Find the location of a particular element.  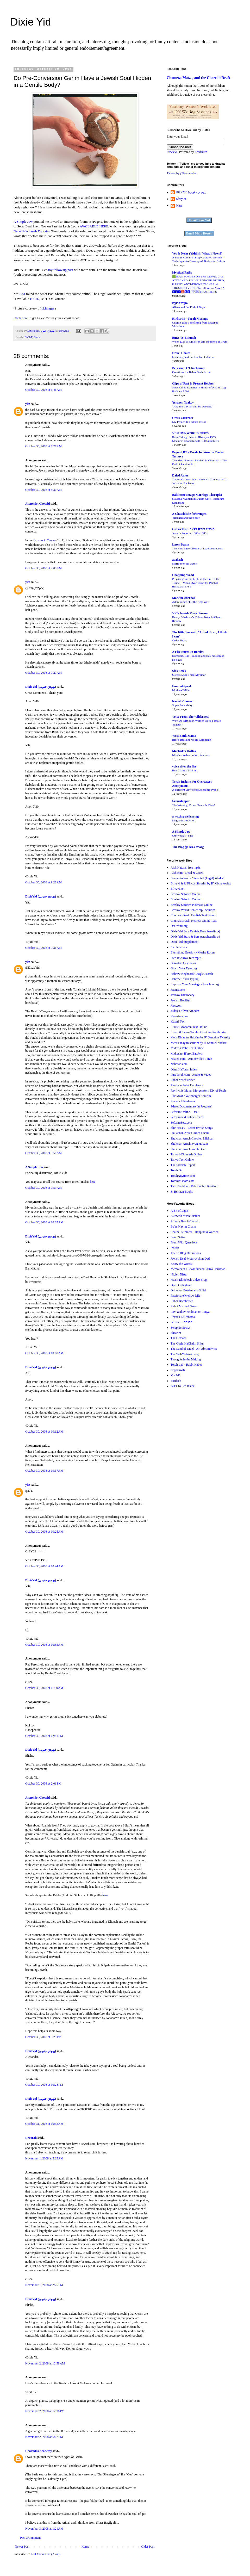

A Bit of Light is located at coordinates (179, 1210).